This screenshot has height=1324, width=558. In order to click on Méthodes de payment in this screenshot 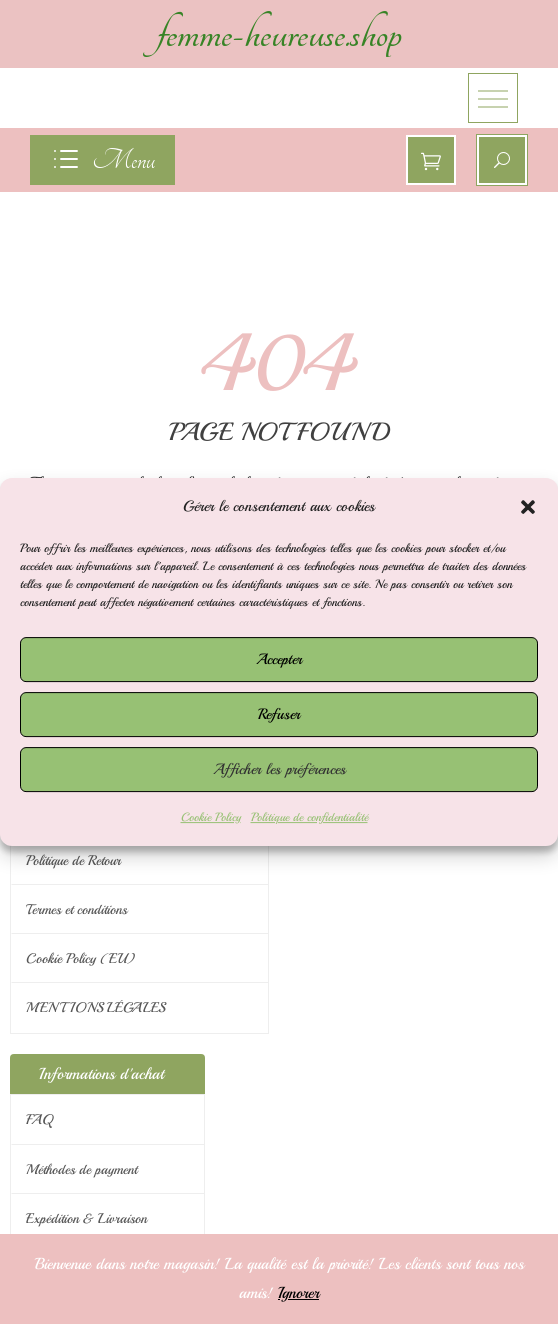, I will do `click(81, 1169)`.